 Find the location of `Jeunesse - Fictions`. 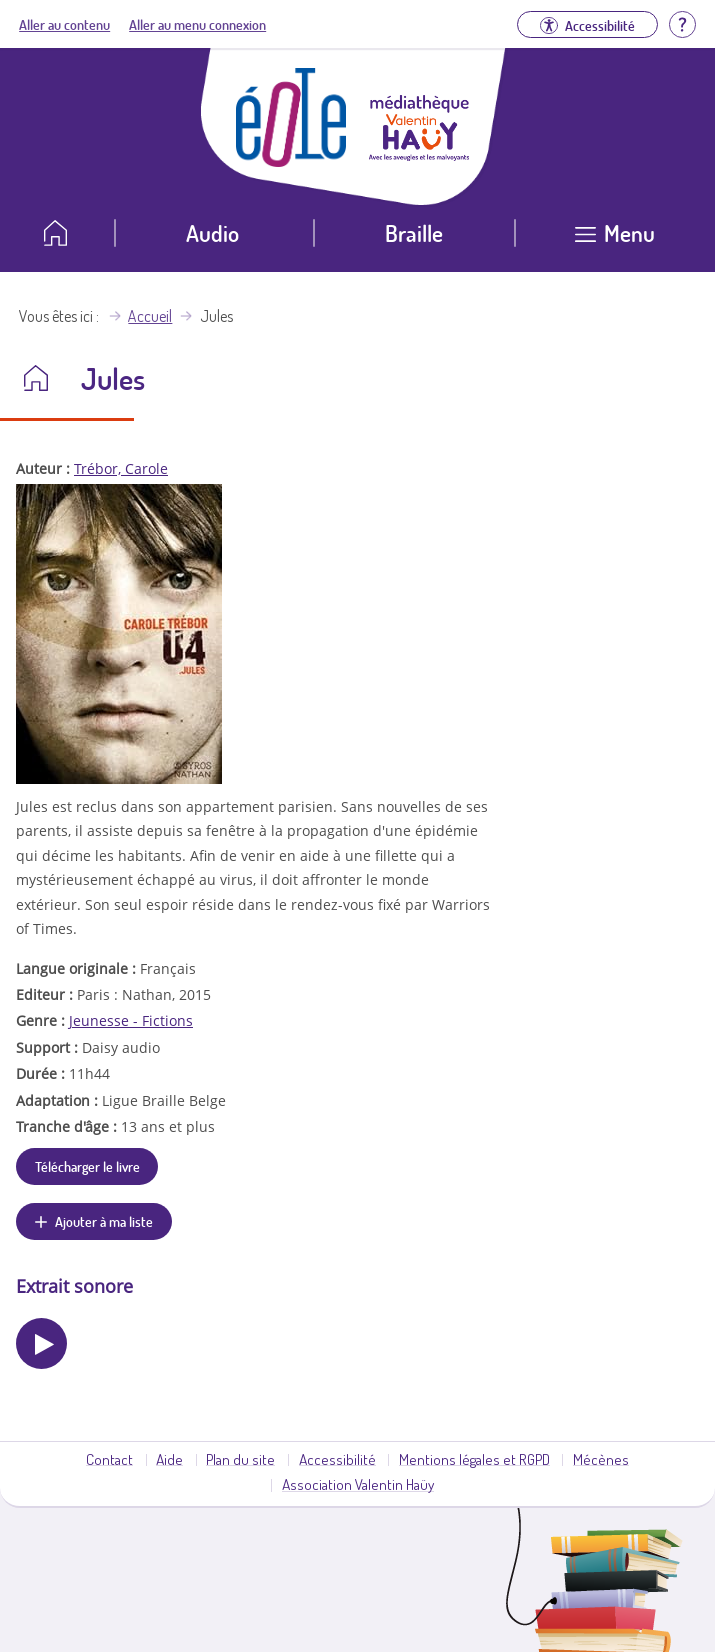

Jeunesse - Fictions is located at coordinates (131, 1020).